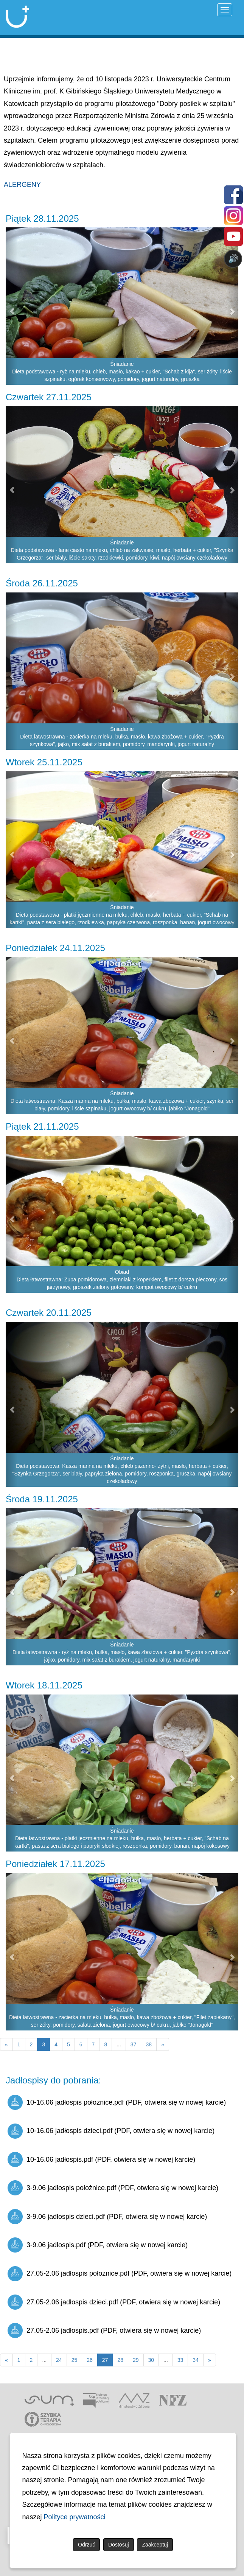  I want to click on 3-9.06 jadłospis położnice.pdf (PDF, otwiera się w nowej karcie), so click(113, 2187).